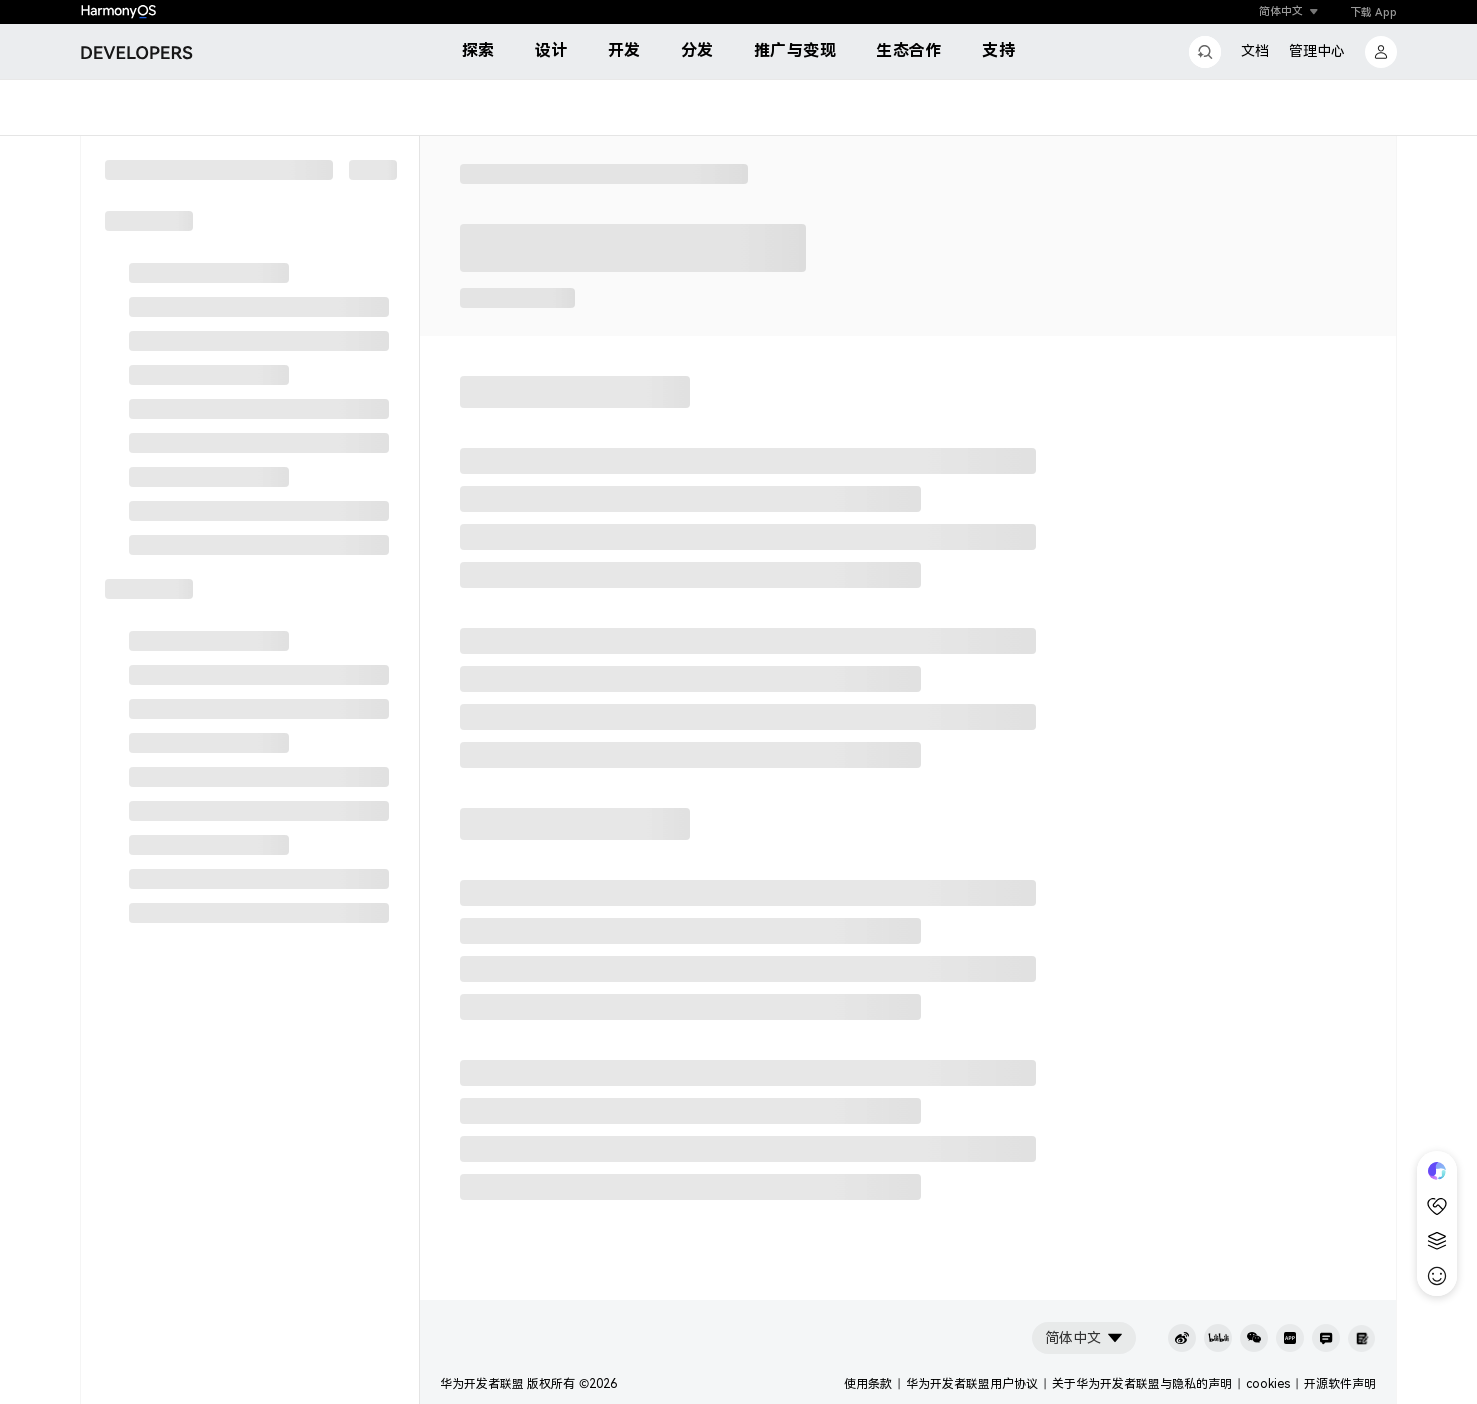  I want to click on 使用条款, so click(868, 1384).